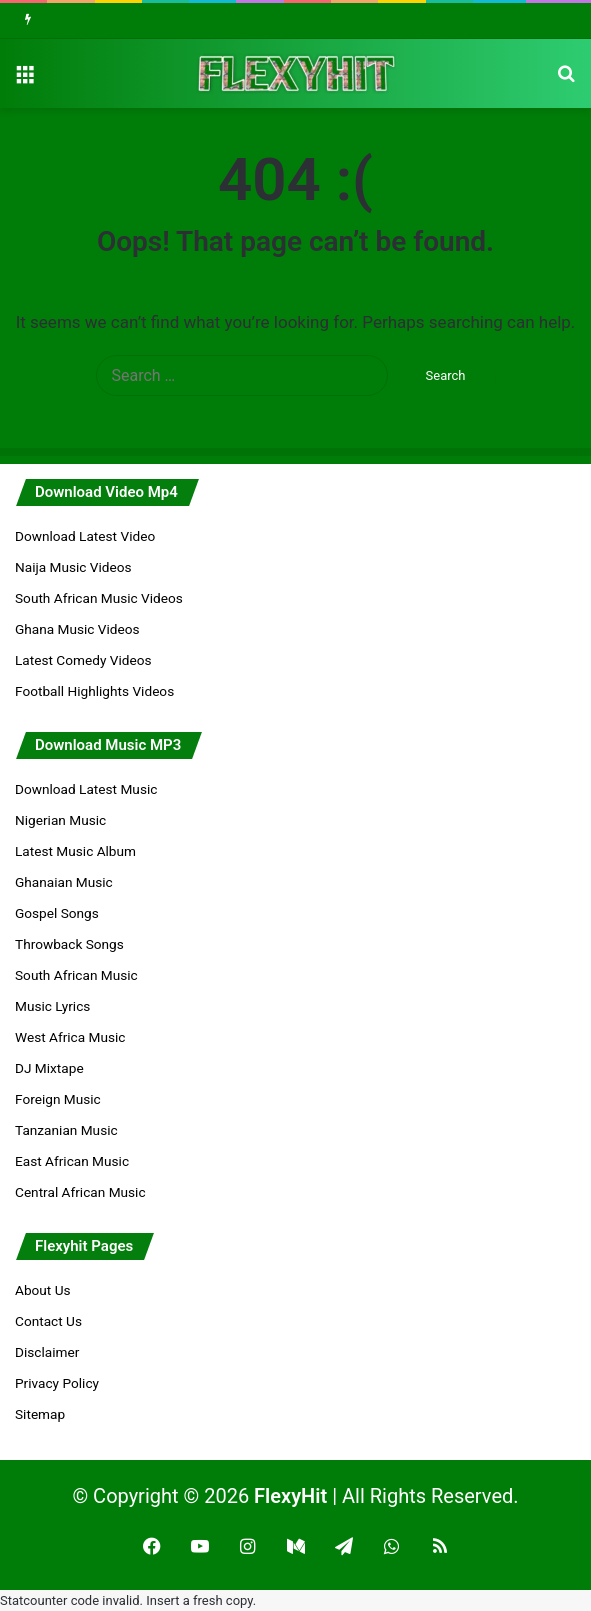 The width and height of the screenshot is (591, 1611). What do you see at coordinates (85, 536) in the screenshot?
I see `Download Latest Video` at bounding box center [85, 536].